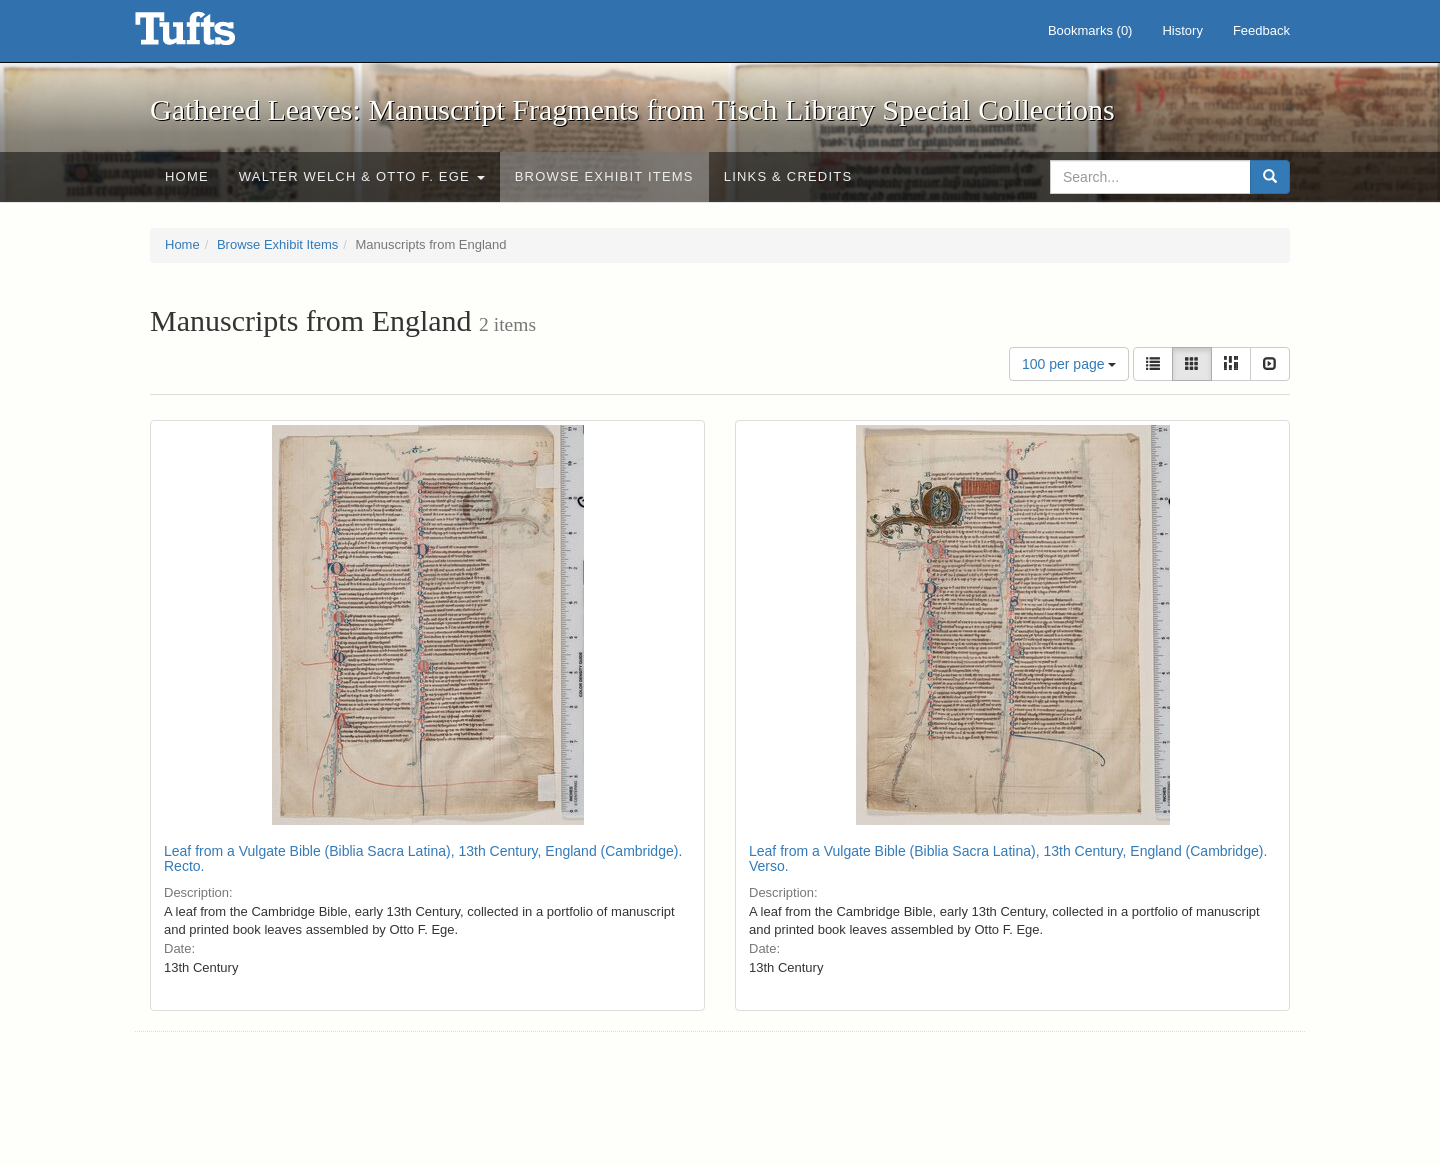  Describe the element at coordinates (1090, 30) in the screenshot. I see `Bookmarks ()` at that location.